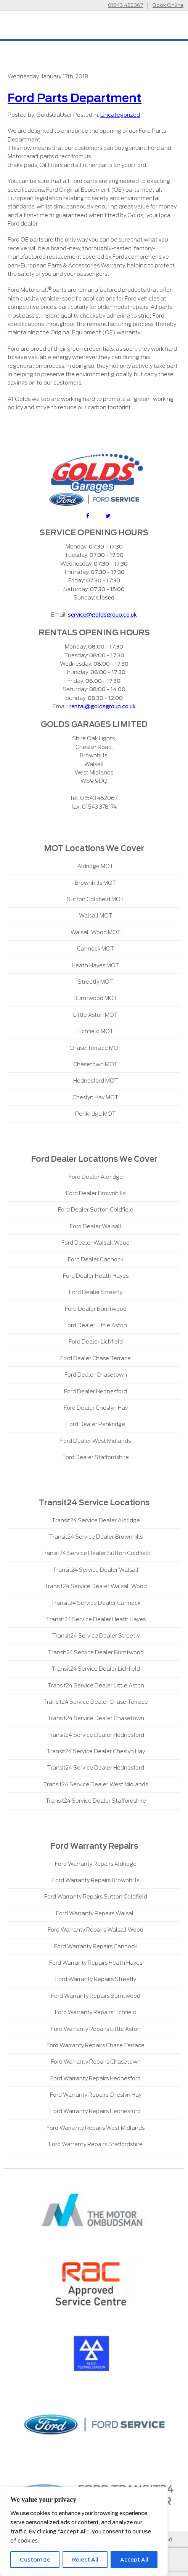 The height and width of the screenshot is (2576, 188). Describe the element at coordinates (95, 1210) in the screenshot. I see `Ford Dealer Sutton Coldfield` at that location.